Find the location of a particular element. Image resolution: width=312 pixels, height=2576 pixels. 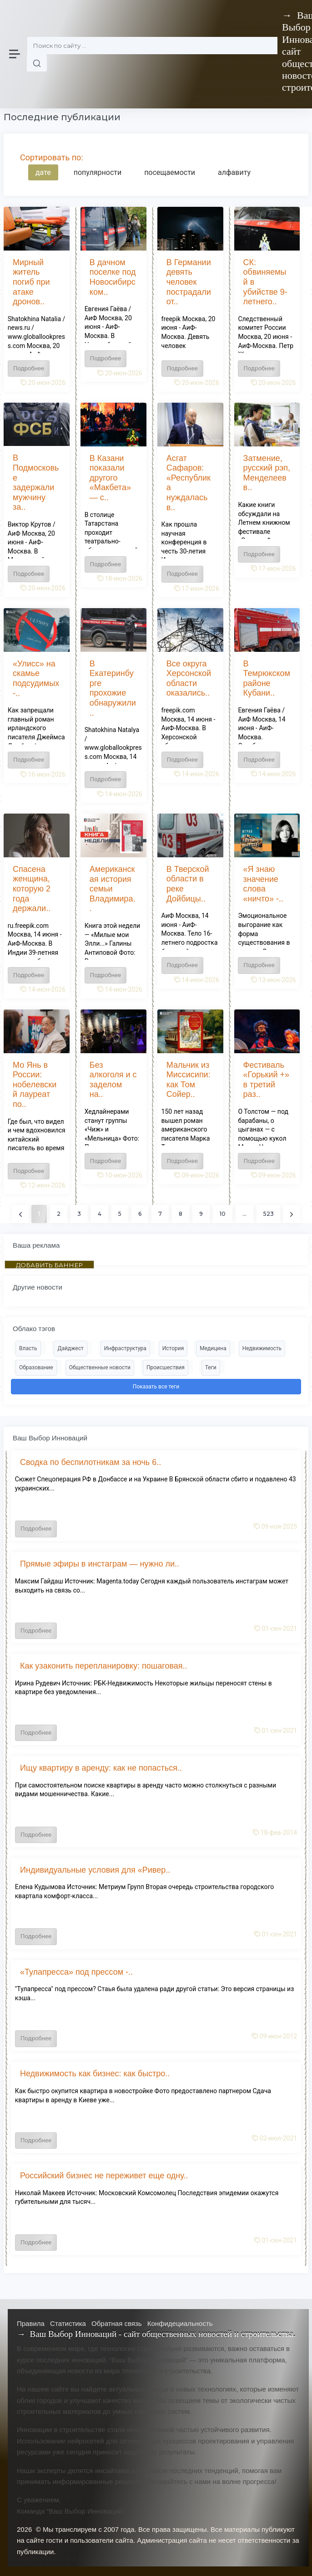

Мальчик из Миссисипи: как Том Сойер.. is located at coordinates (188, 1079).